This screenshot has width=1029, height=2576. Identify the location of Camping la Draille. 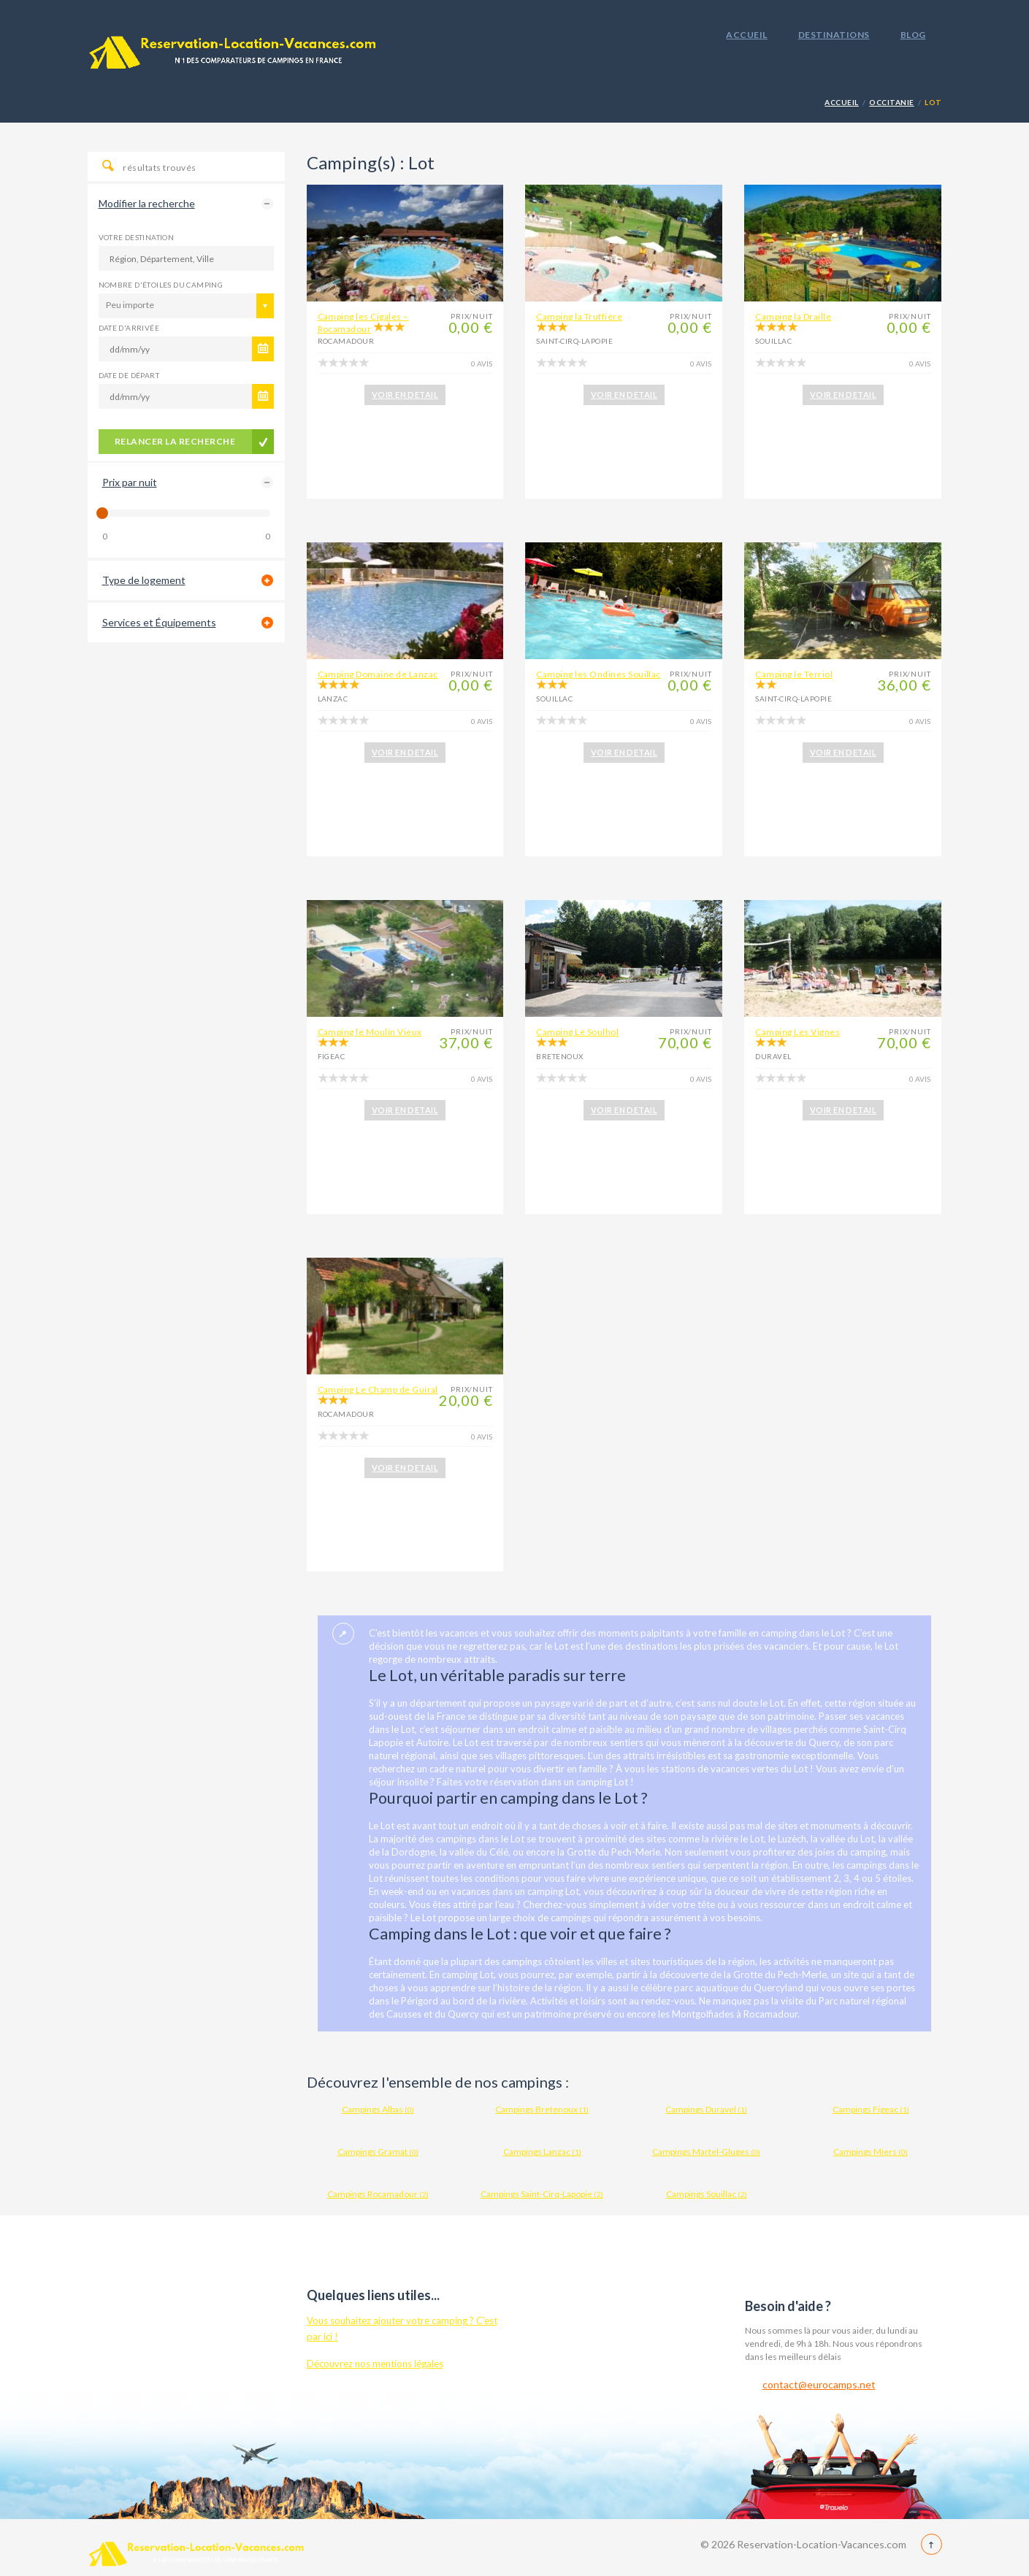
(793, 316).